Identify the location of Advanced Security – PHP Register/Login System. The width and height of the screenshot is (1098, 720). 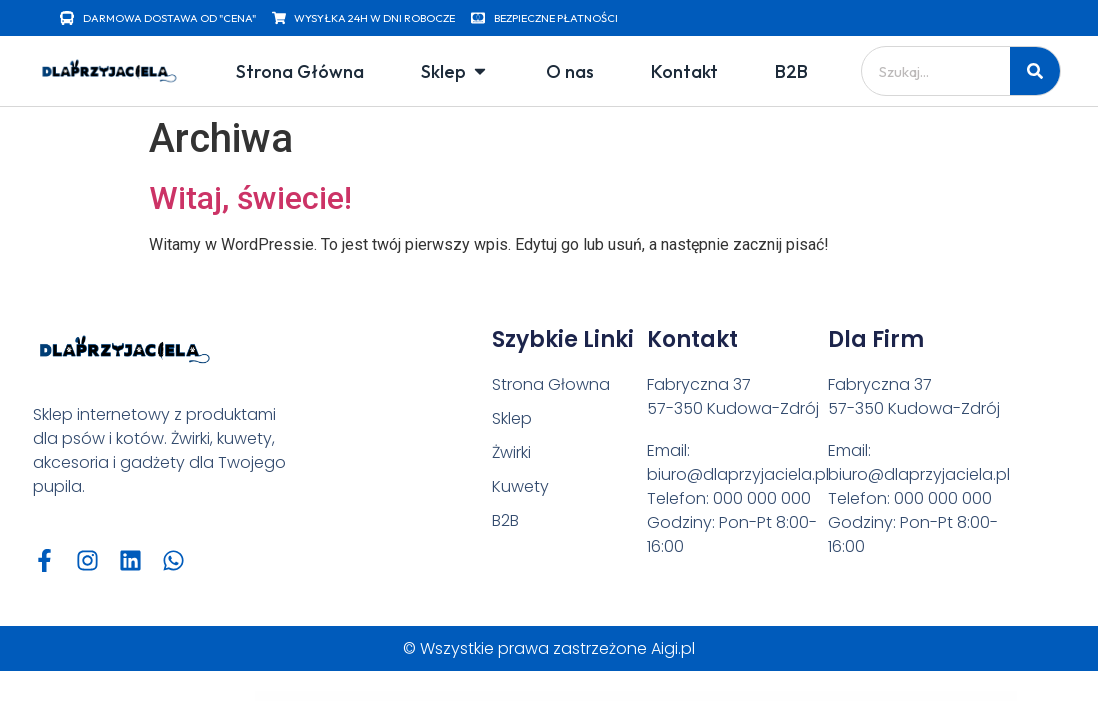
(331, 696).